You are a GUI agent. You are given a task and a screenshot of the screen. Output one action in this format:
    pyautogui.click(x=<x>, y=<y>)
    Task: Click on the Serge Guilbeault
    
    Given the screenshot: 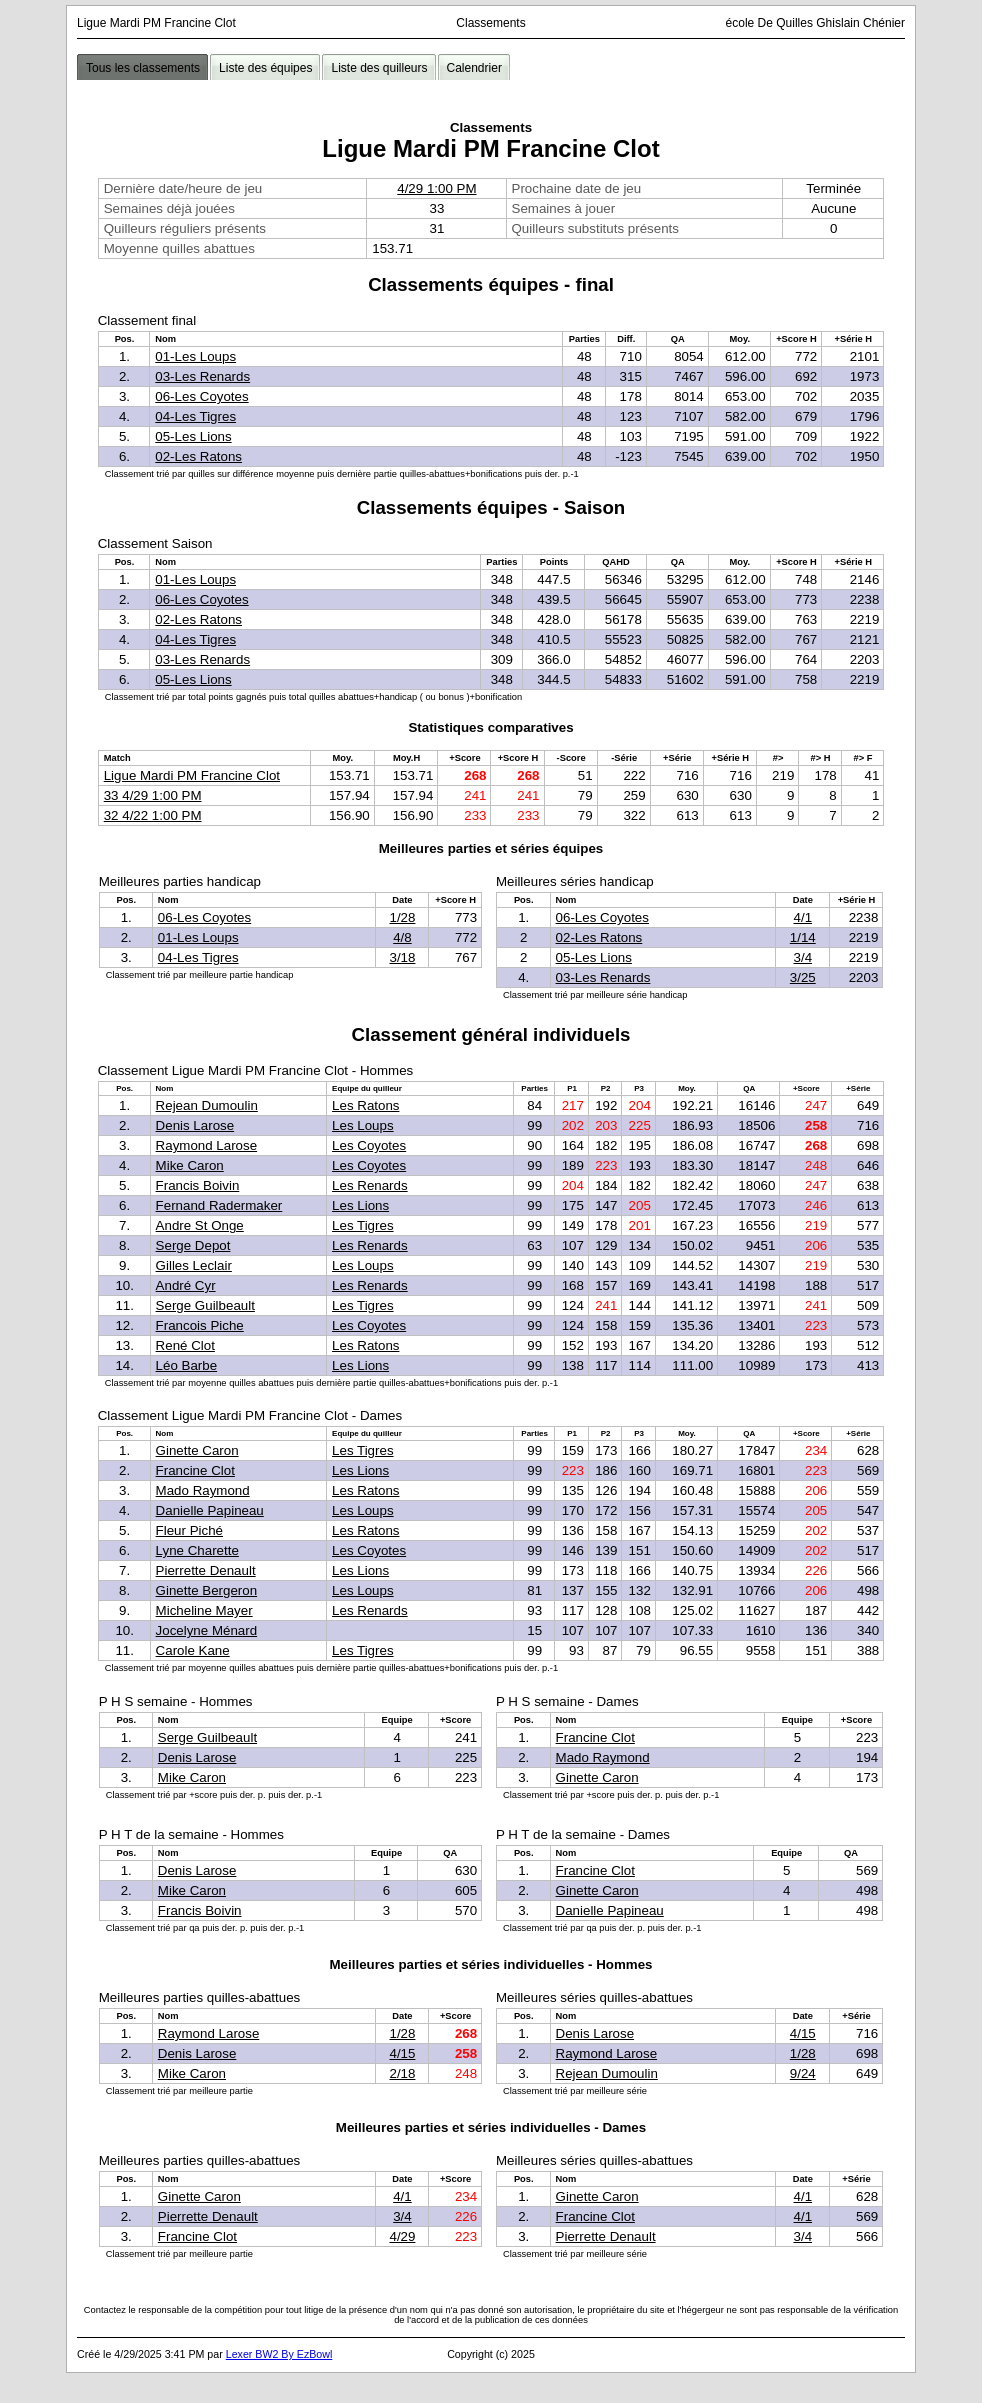 What is the action you would take?
    pyautogui.click(x=205, y=1305)
    